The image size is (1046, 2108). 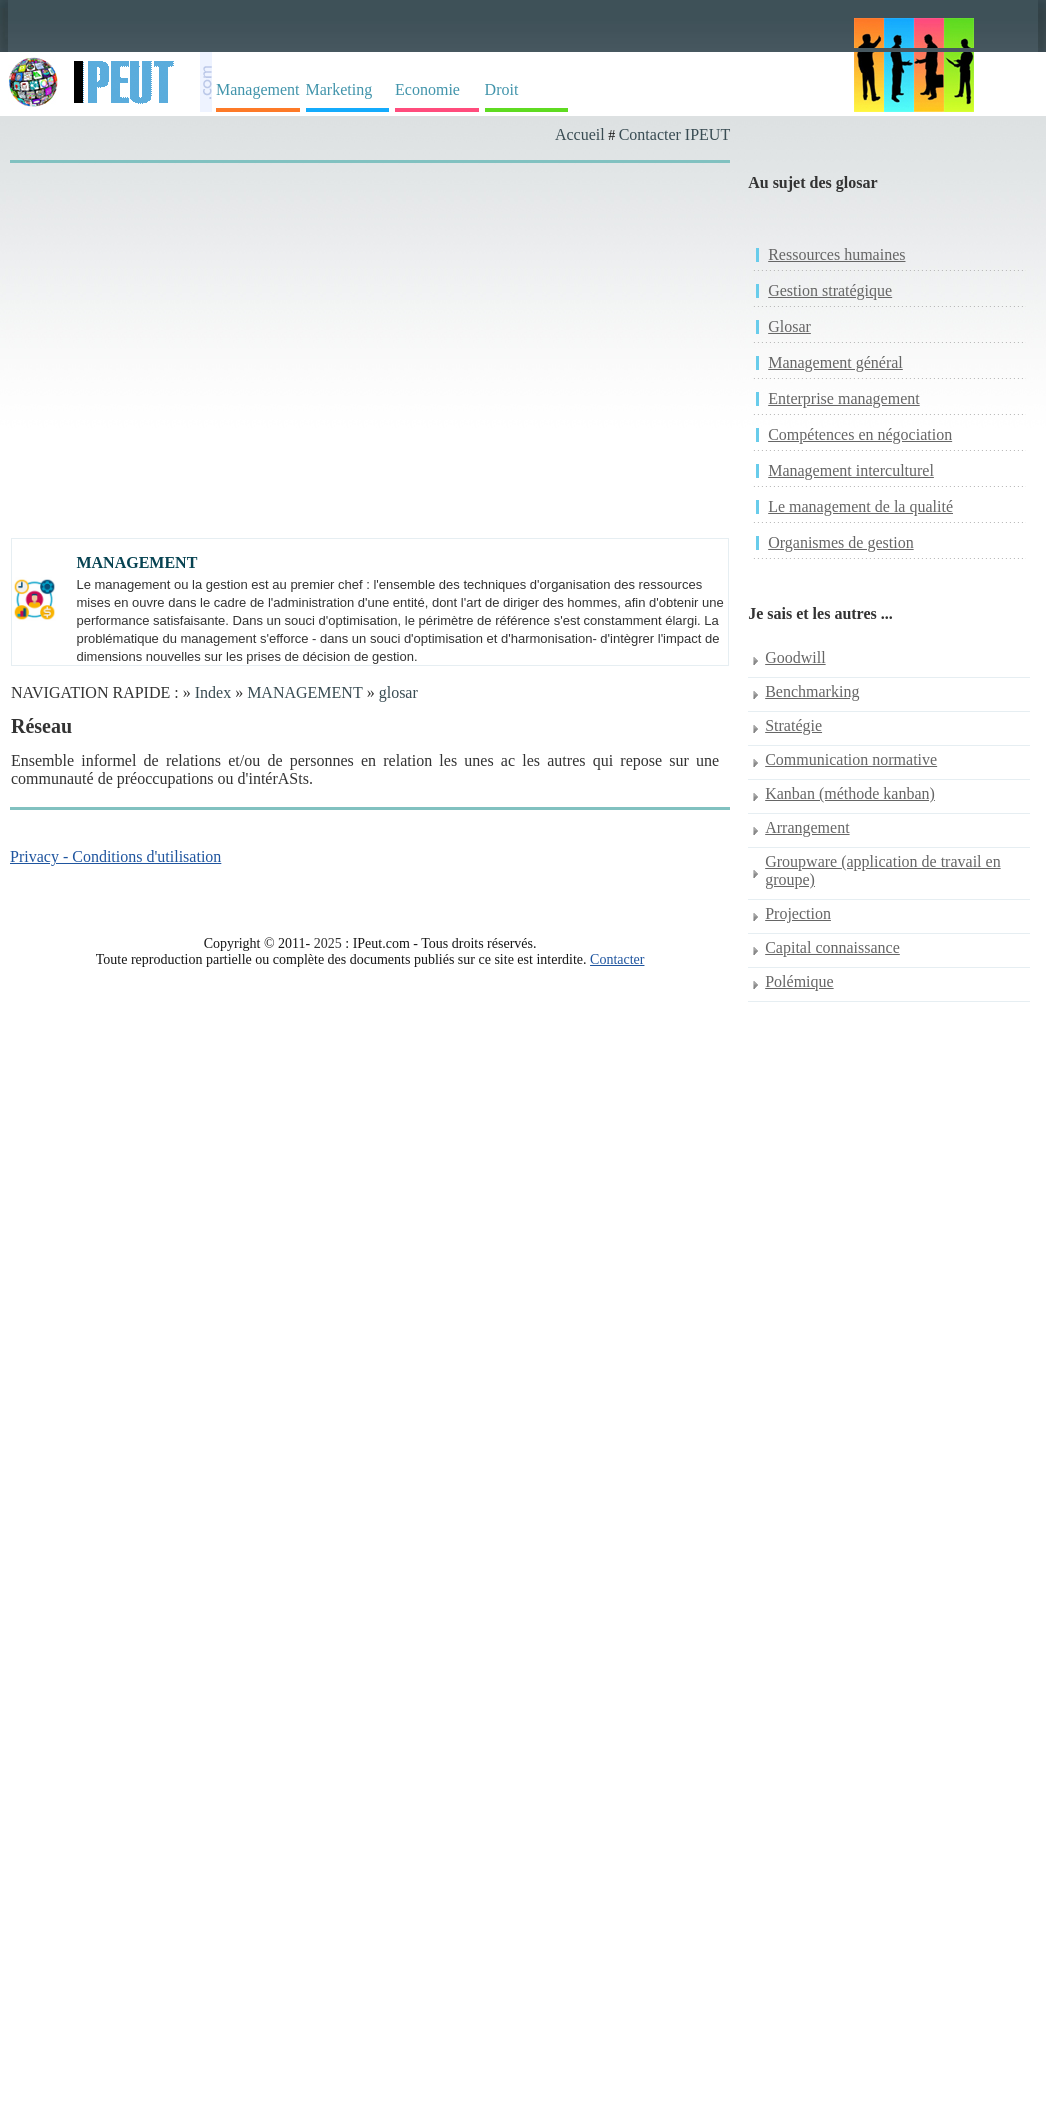 I want to click on glosar, so click(x=398, y=692).